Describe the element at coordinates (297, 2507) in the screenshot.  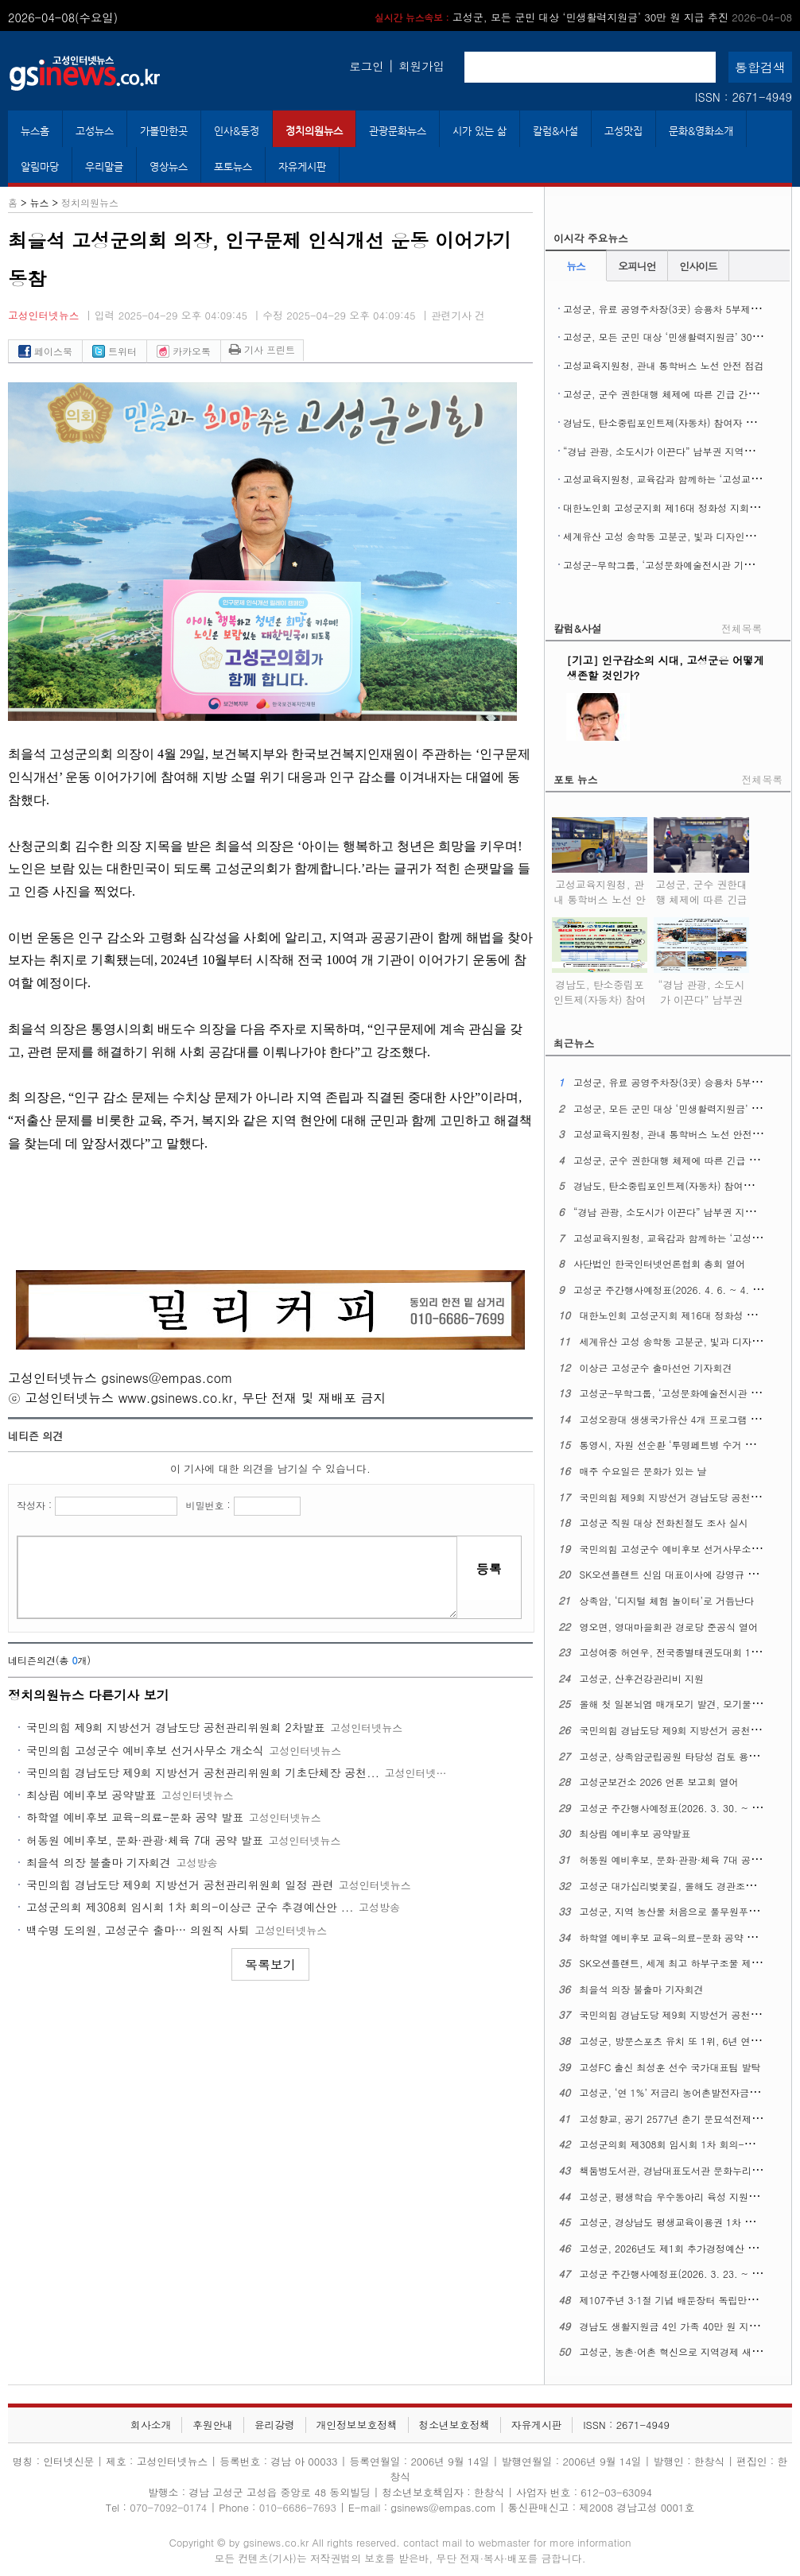
I see `010-6686-7693` at that location.